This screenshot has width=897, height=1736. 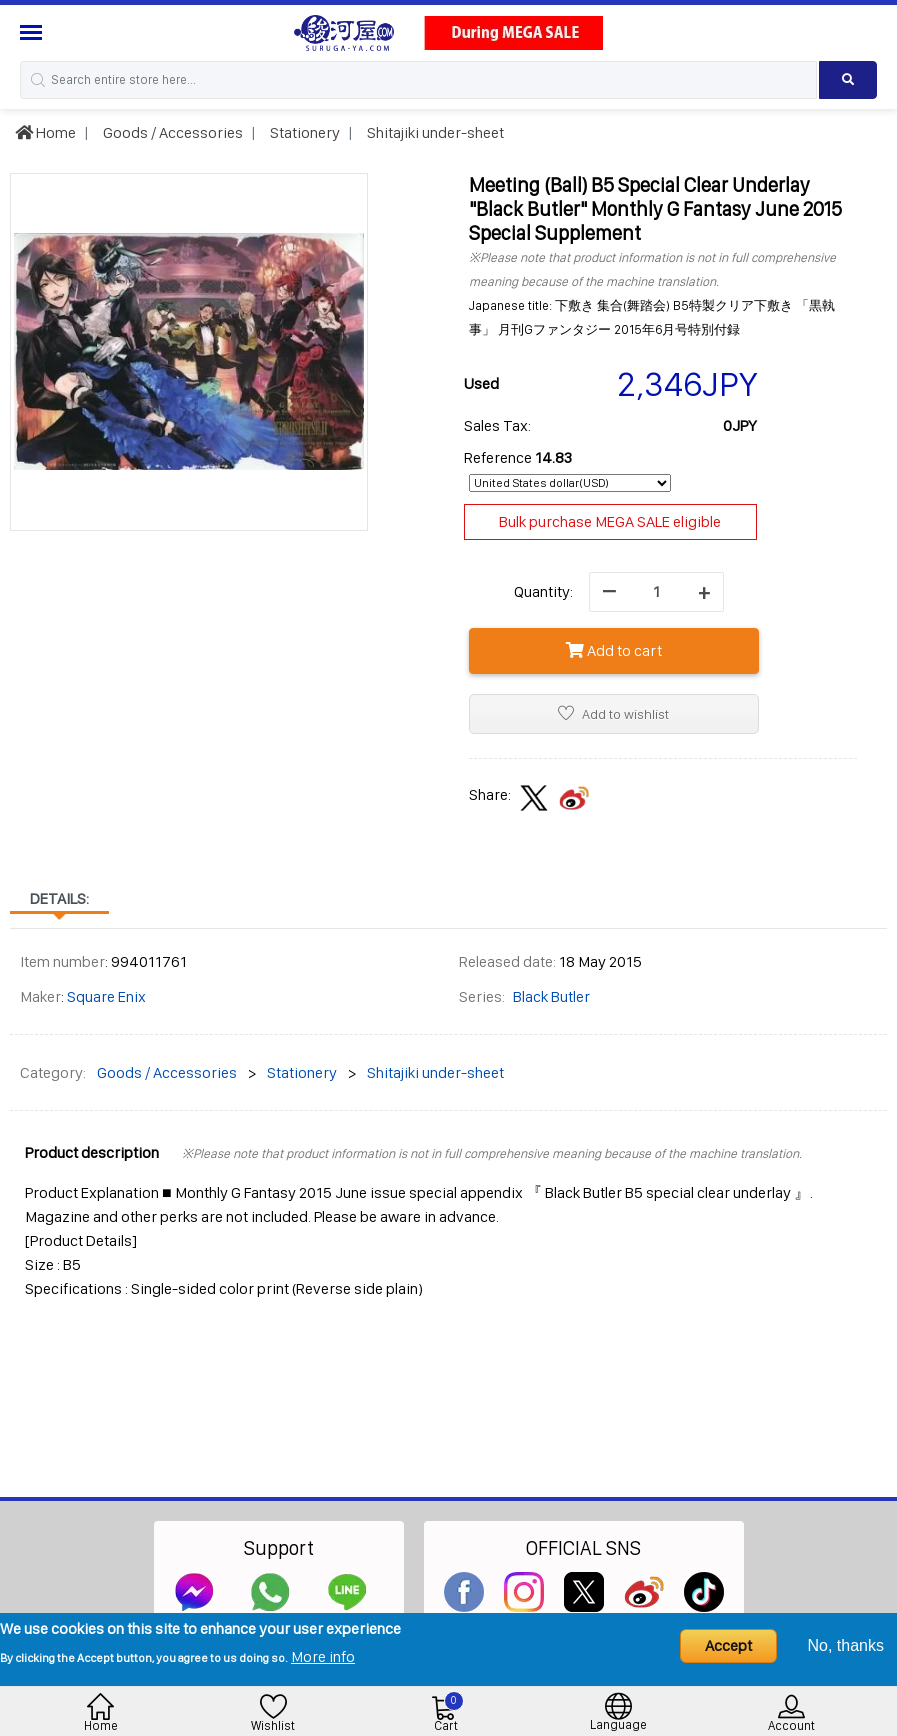 What do you see at coordinates (323, 1656) in the screenshot?
I see `More info` at bounding box center [323, 1656].